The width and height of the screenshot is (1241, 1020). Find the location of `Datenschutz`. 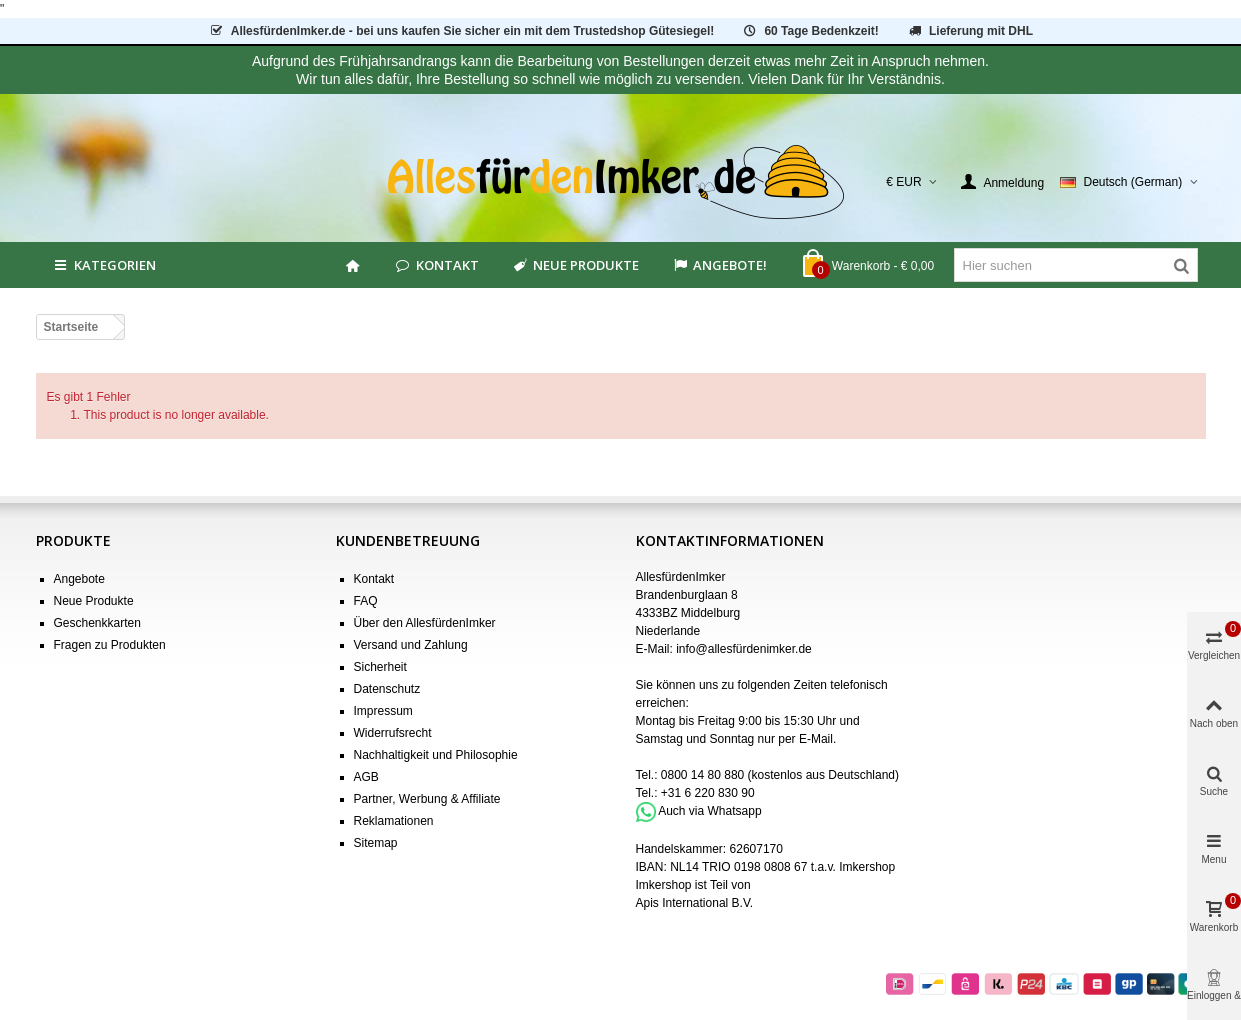

Datenschutz is located at coordinates (387, 689).